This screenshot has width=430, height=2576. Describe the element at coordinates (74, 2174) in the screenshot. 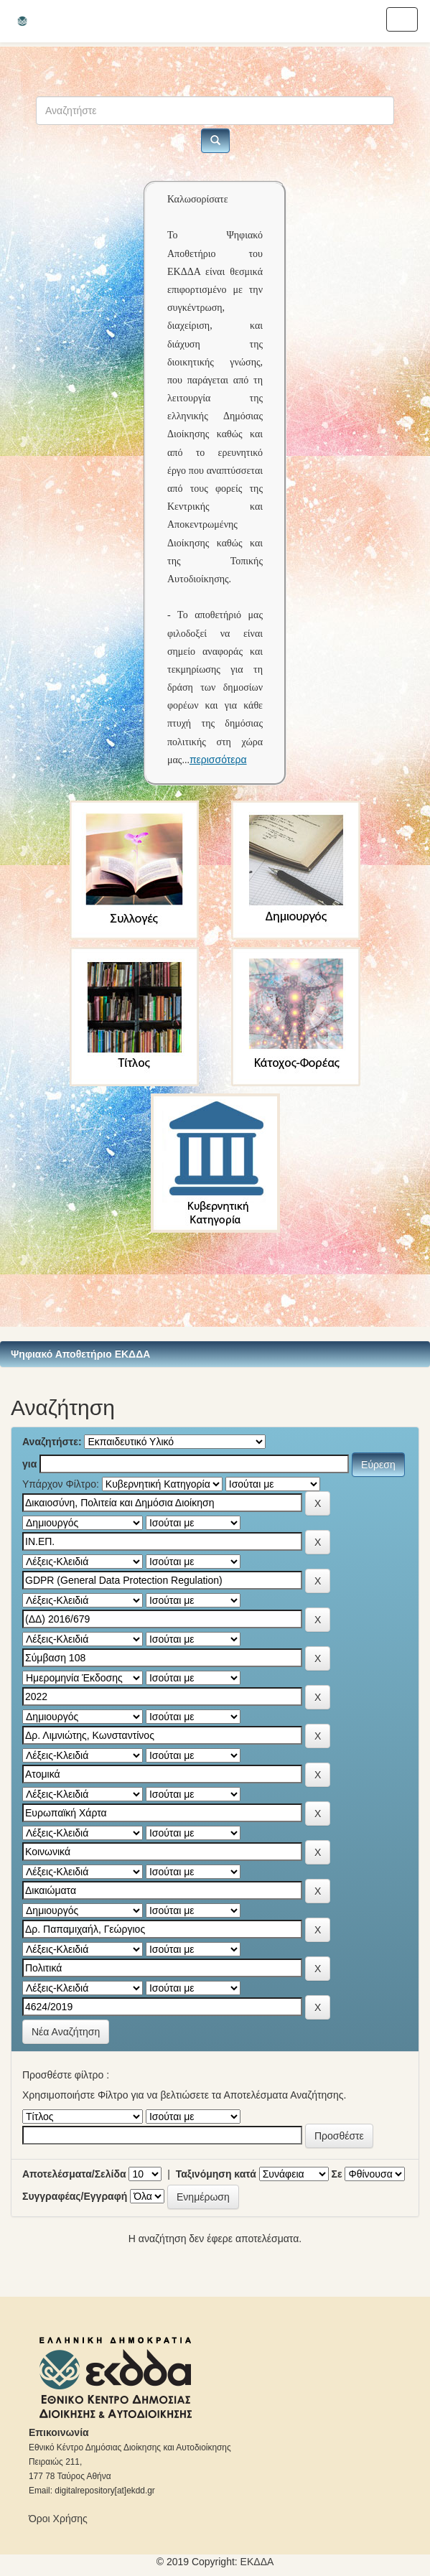

I see `Αποτελέσματα/Σελίδα` at that location.